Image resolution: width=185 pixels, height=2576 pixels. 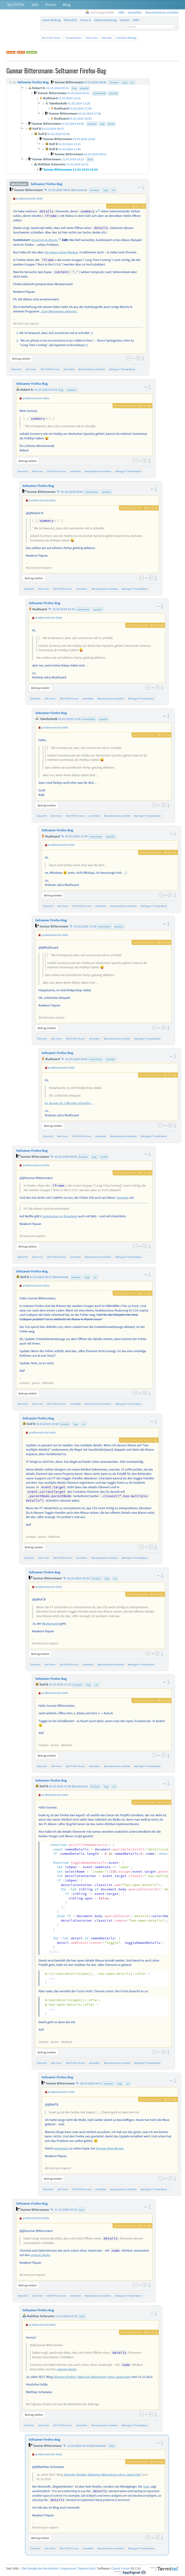 What do you see at coordinates (92, 37) in the screenshot?
I see `Atom-Feed` at bounding box center [92, 37].